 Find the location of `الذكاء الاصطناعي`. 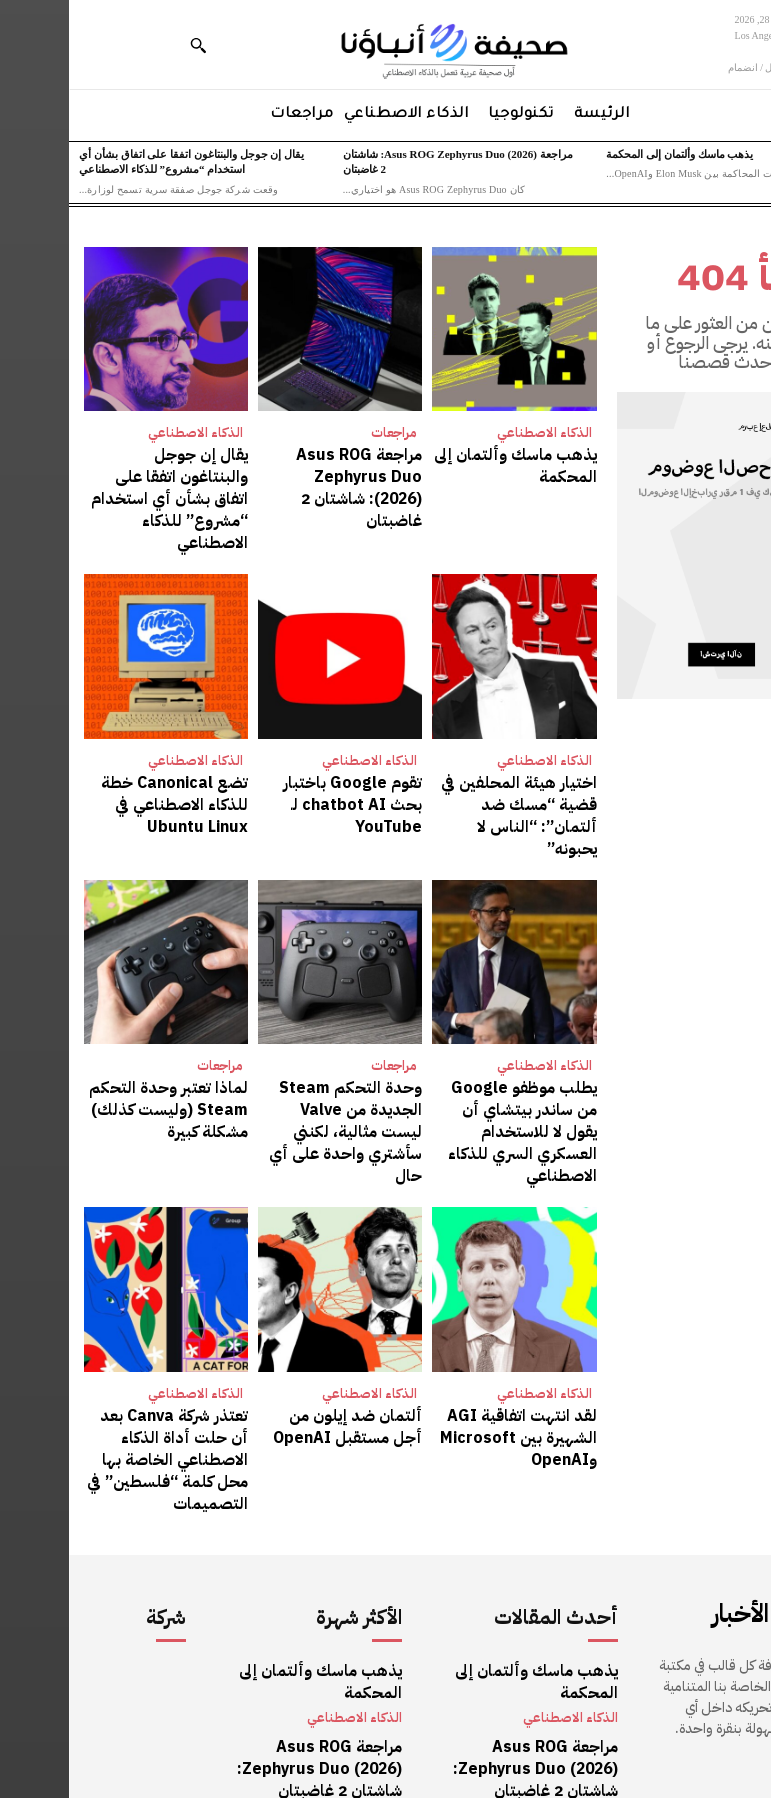

الذكاء الاصطناعي is located at coordinates (475, 432).